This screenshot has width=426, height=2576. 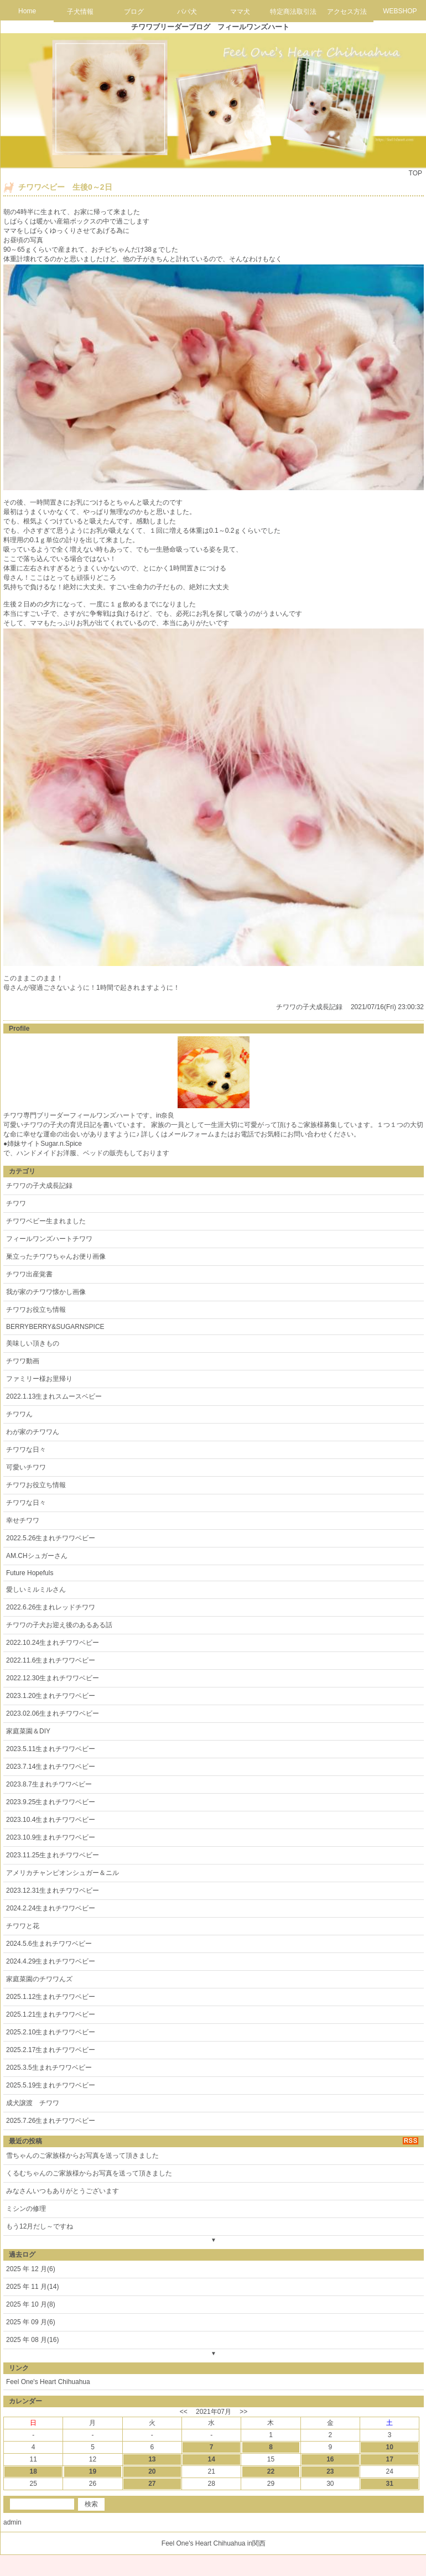 What do you see at coordinates (293, 11) in the screenshot?
I see `特定商法取引法` at bounding box center [293, 11].